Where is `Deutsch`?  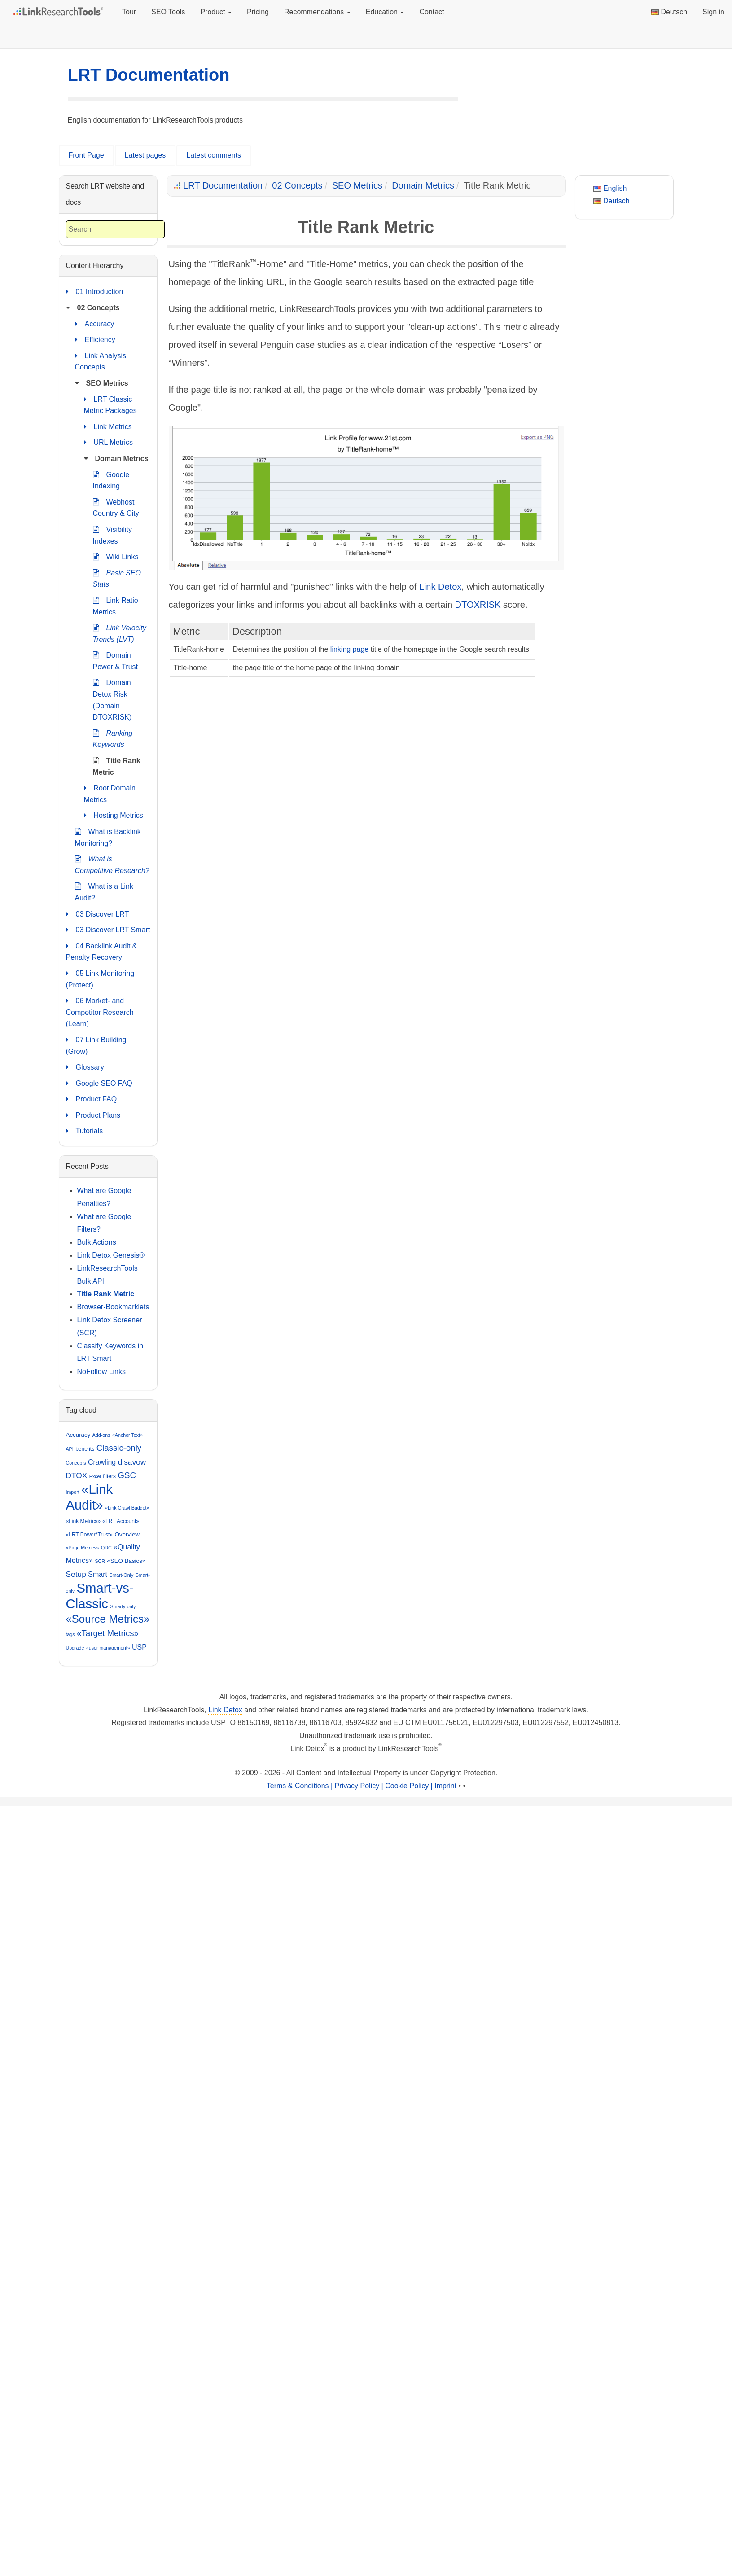 Deutsch is located at coordinates (669, 12).